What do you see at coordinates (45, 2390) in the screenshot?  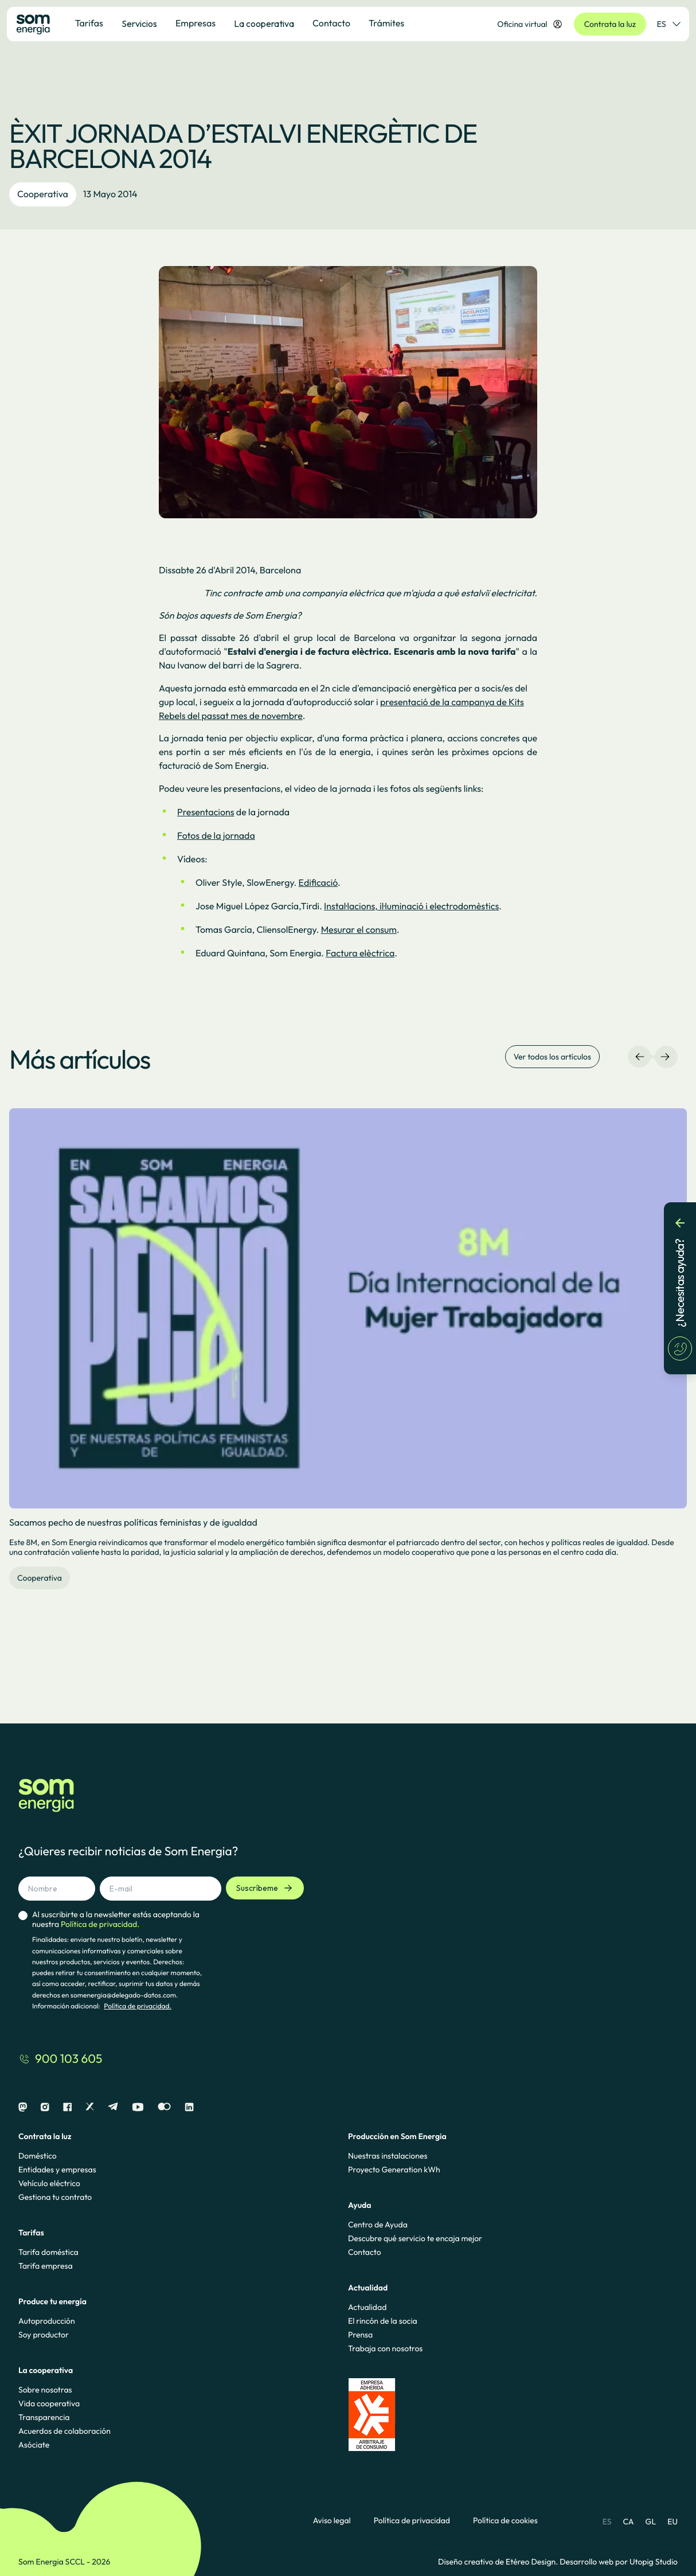 I see `Sobre nosotras` at bounding box center [45, 2390].